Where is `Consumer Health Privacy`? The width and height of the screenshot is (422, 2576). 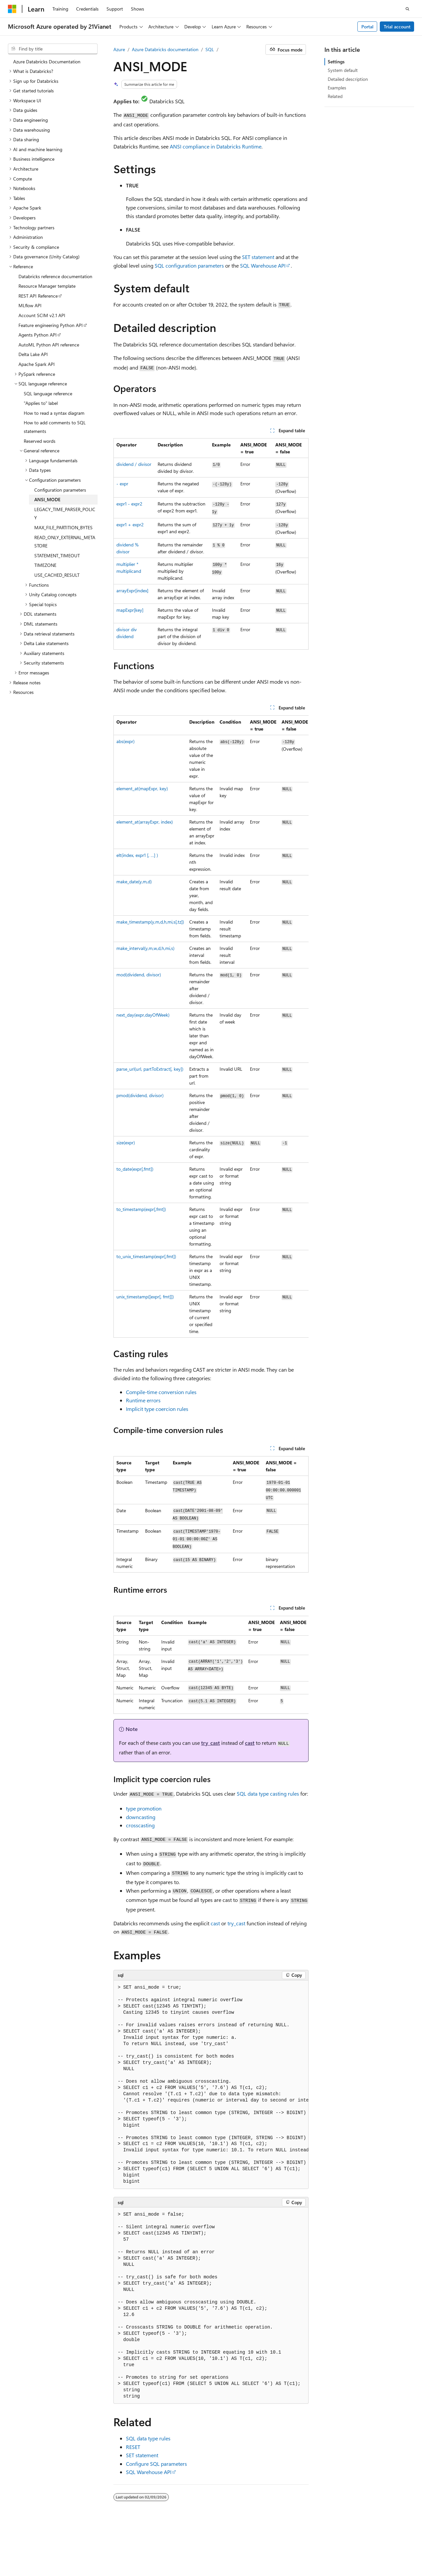 Consumer Health Privacy is located at coordinates (60, 2556).